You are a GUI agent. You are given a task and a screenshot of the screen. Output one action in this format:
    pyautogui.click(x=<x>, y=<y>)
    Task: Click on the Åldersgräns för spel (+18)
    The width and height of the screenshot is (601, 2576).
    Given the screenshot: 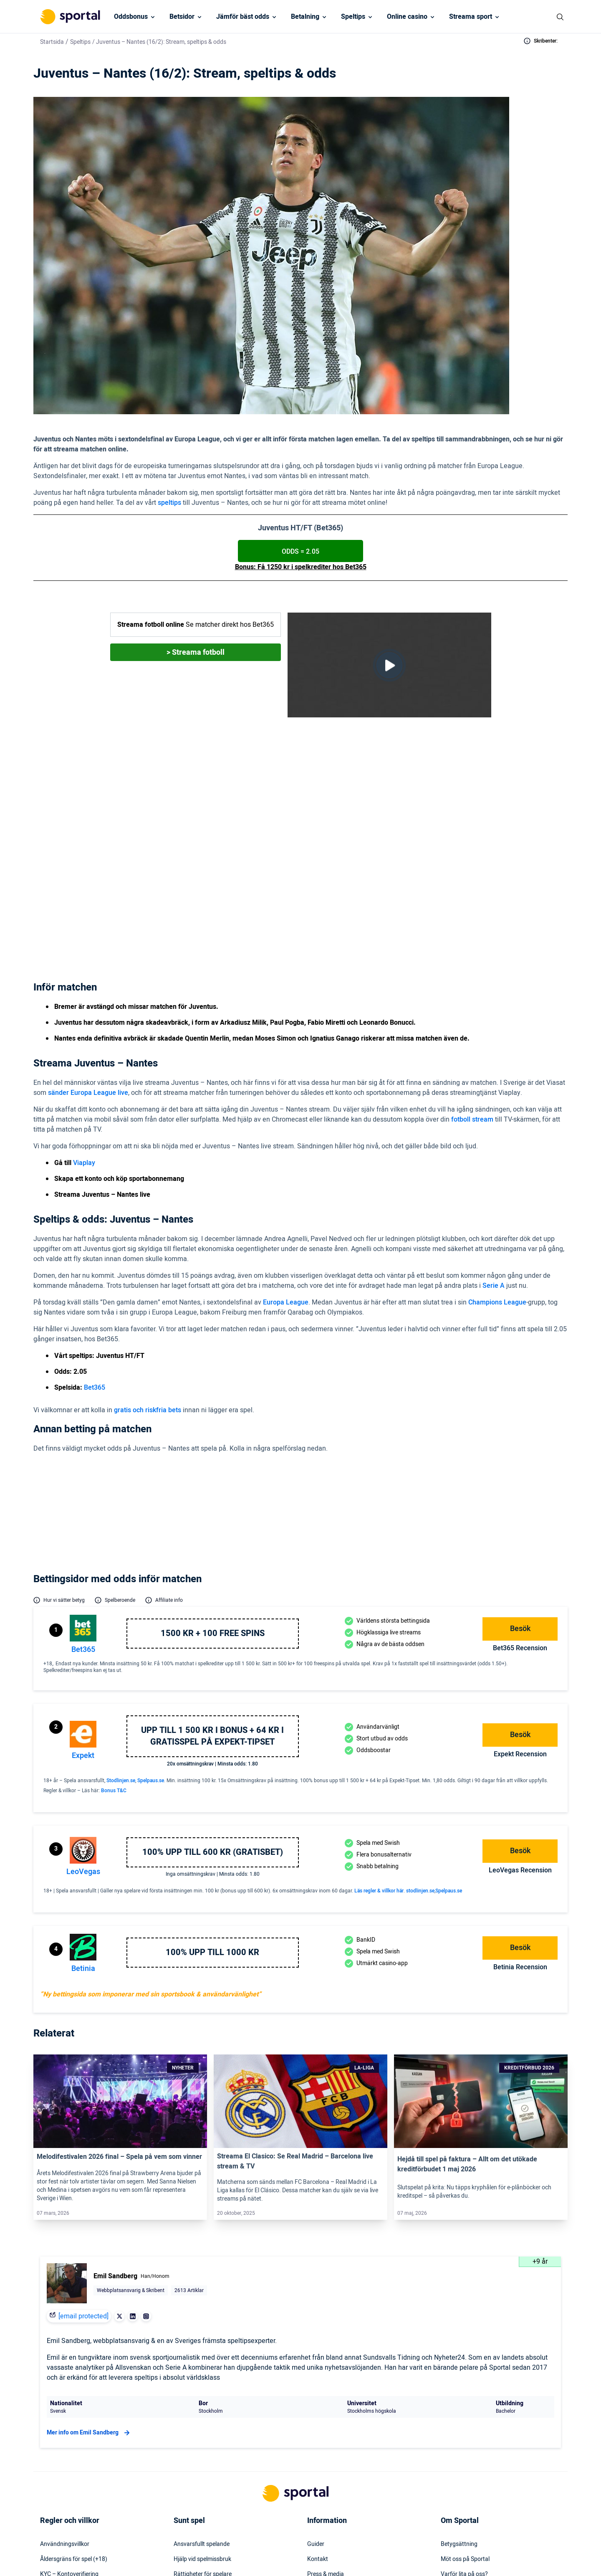 What is the action you would take?
    pyautogui.click(x=73, y=2419)
    